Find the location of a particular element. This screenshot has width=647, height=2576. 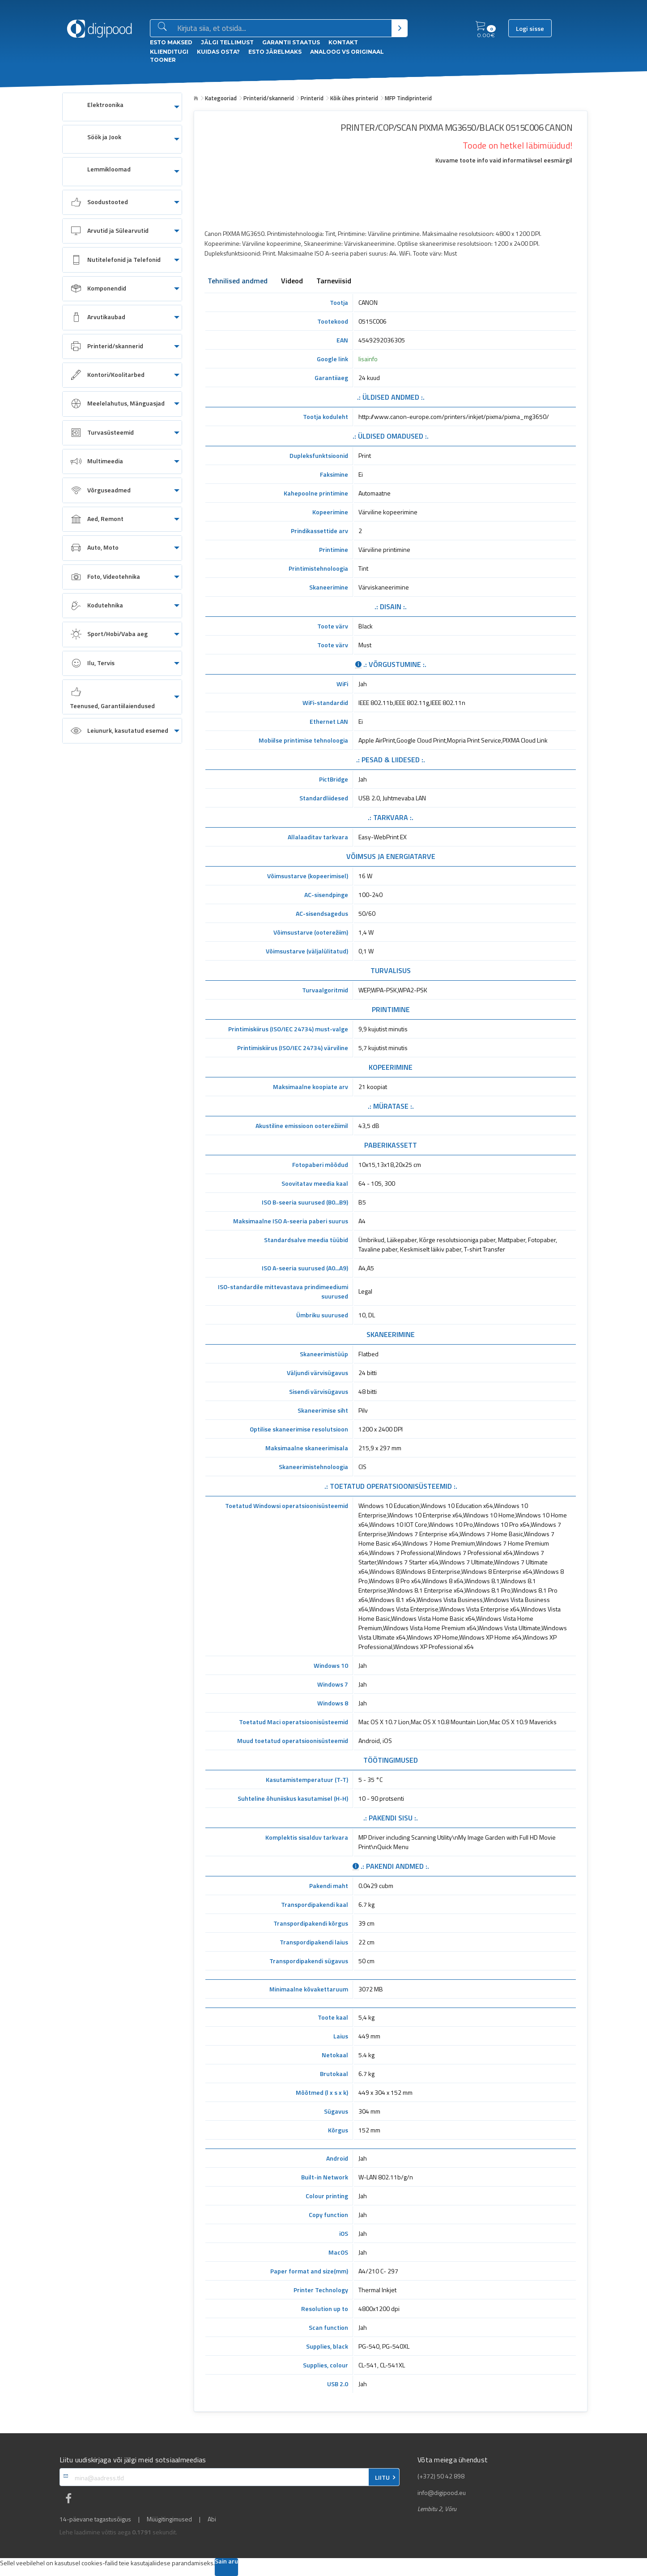

Videod [tab] is located at coordinates (292, 281).